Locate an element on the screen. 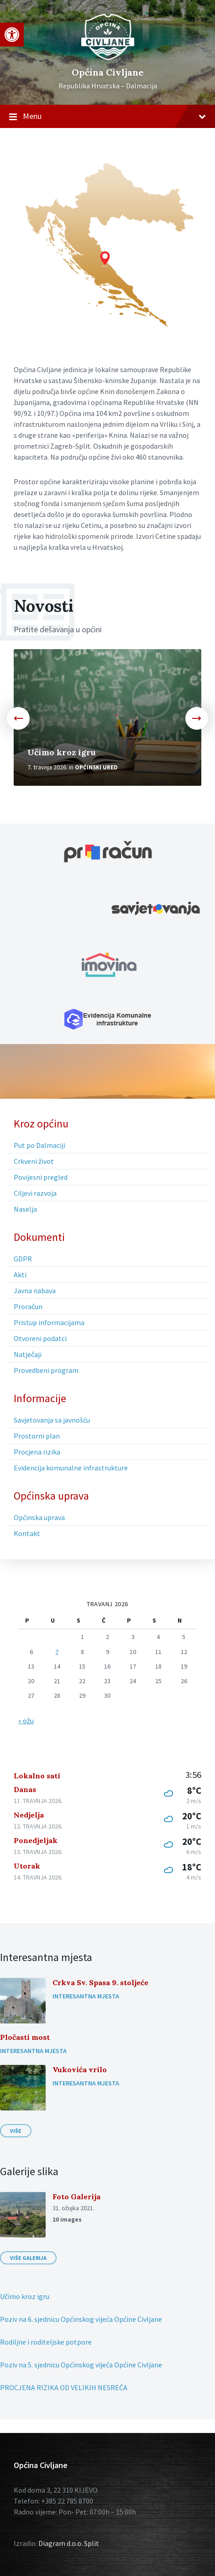 The image size is (215, 2576). Poziv na 6. sjednicu Općinskog vijeća Općine Civljane is located at coordinates (81, 2319).